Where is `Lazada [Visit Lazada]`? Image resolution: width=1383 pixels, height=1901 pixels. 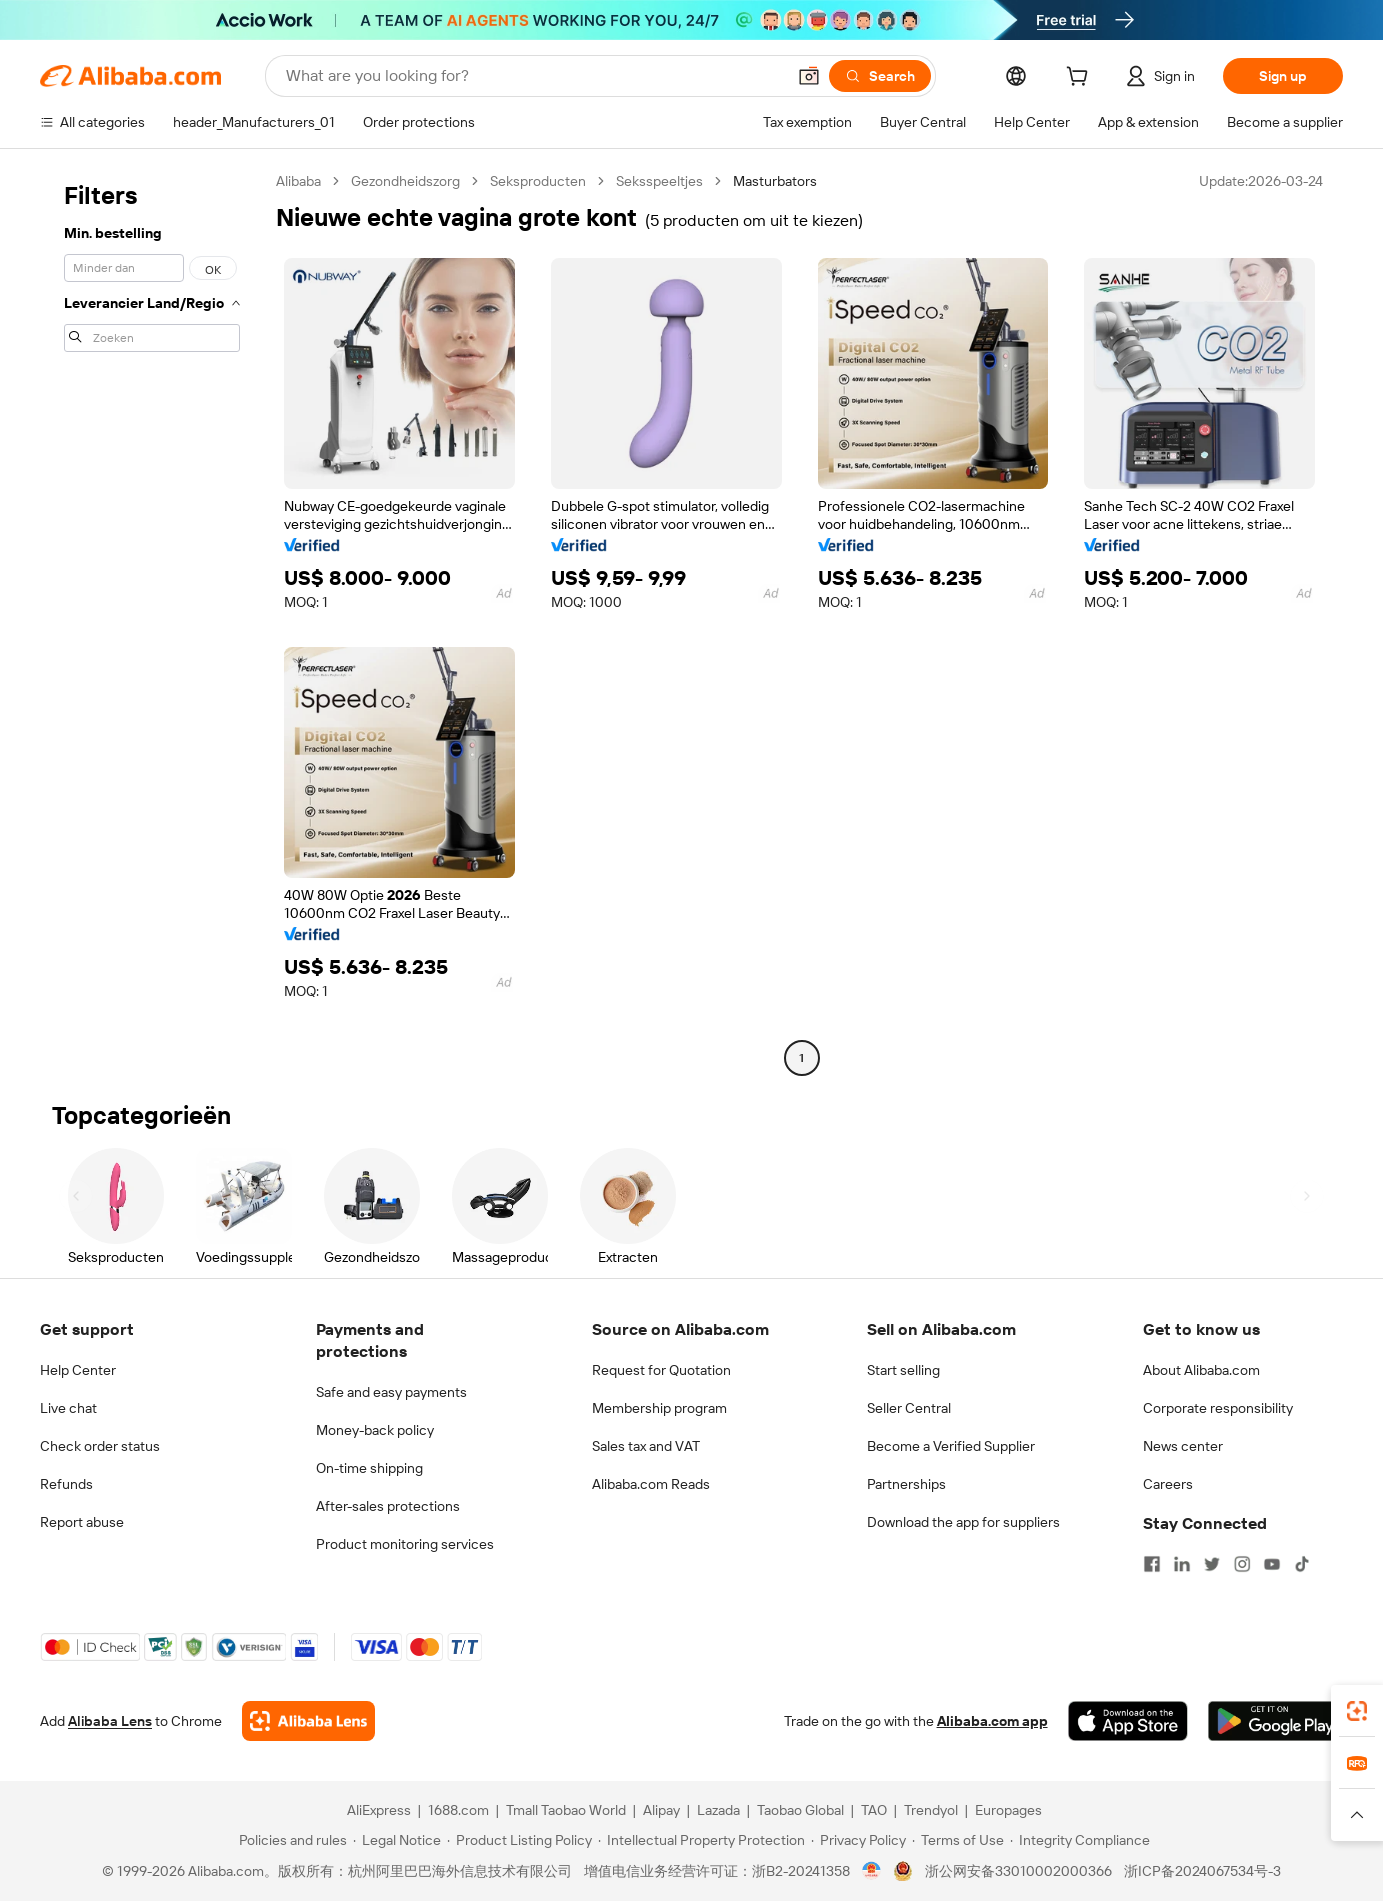 Lazada [Visit Lazada] is located at coordinates (718, 1810).